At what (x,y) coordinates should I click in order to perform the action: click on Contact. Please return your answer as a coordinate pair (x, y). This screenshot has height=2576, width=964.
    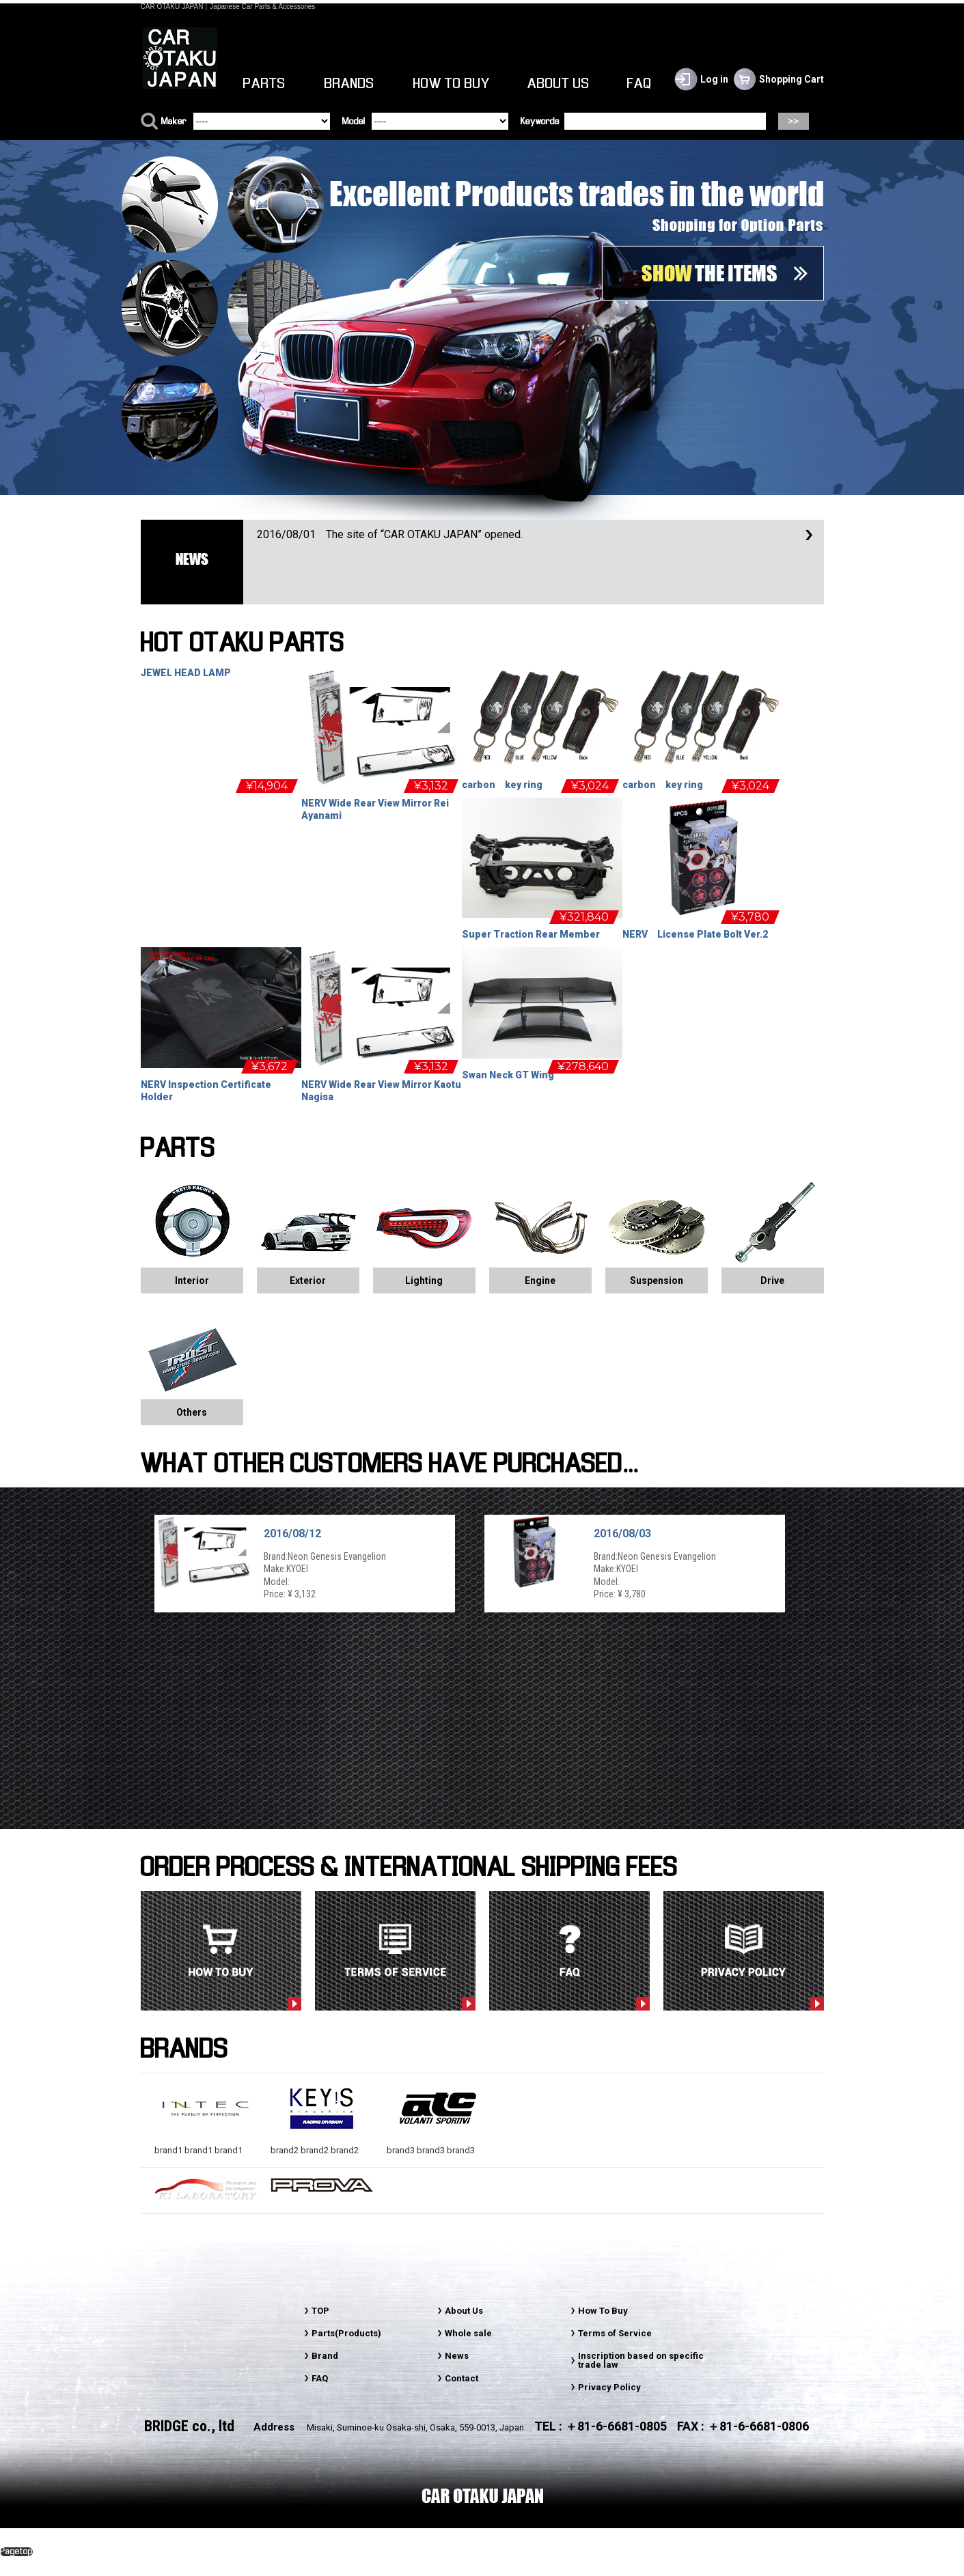
    Looking at the image, I should click on (461, 2378).